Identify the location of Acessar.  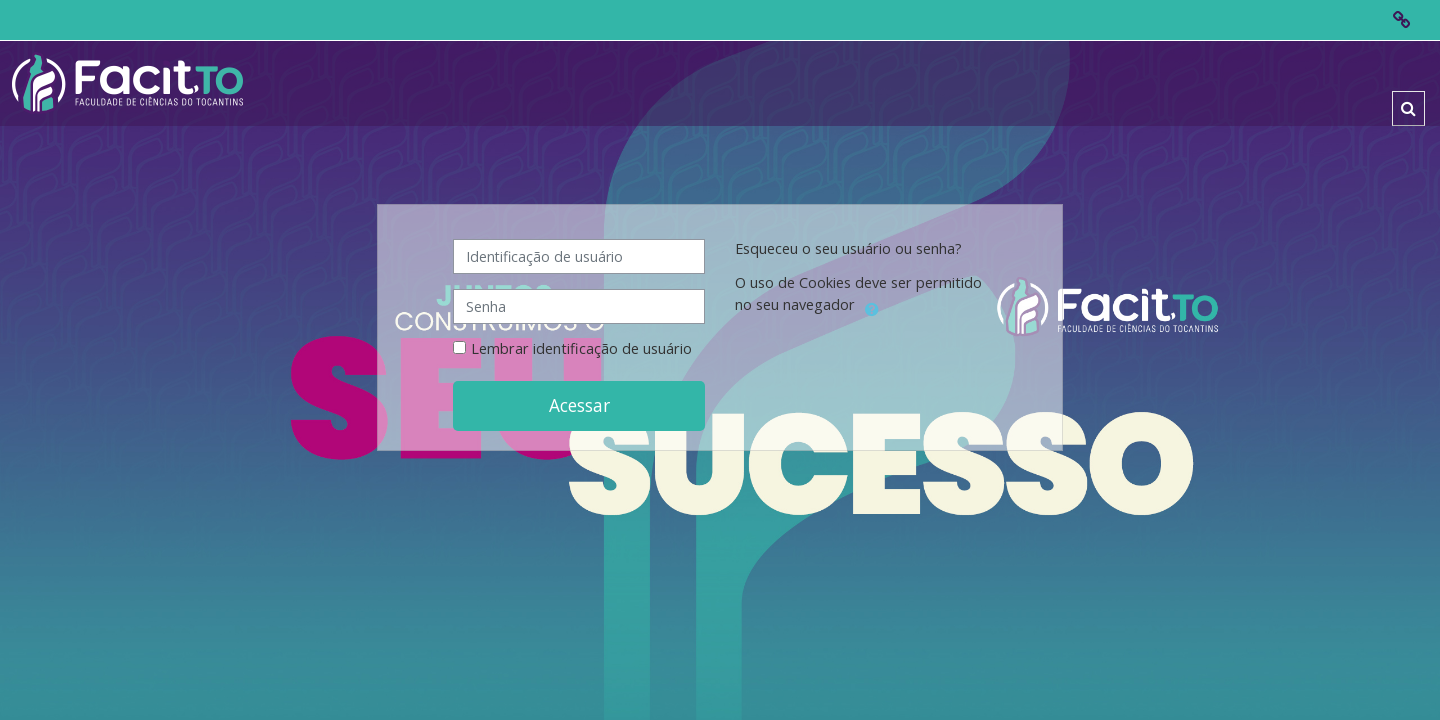
(579, 405).